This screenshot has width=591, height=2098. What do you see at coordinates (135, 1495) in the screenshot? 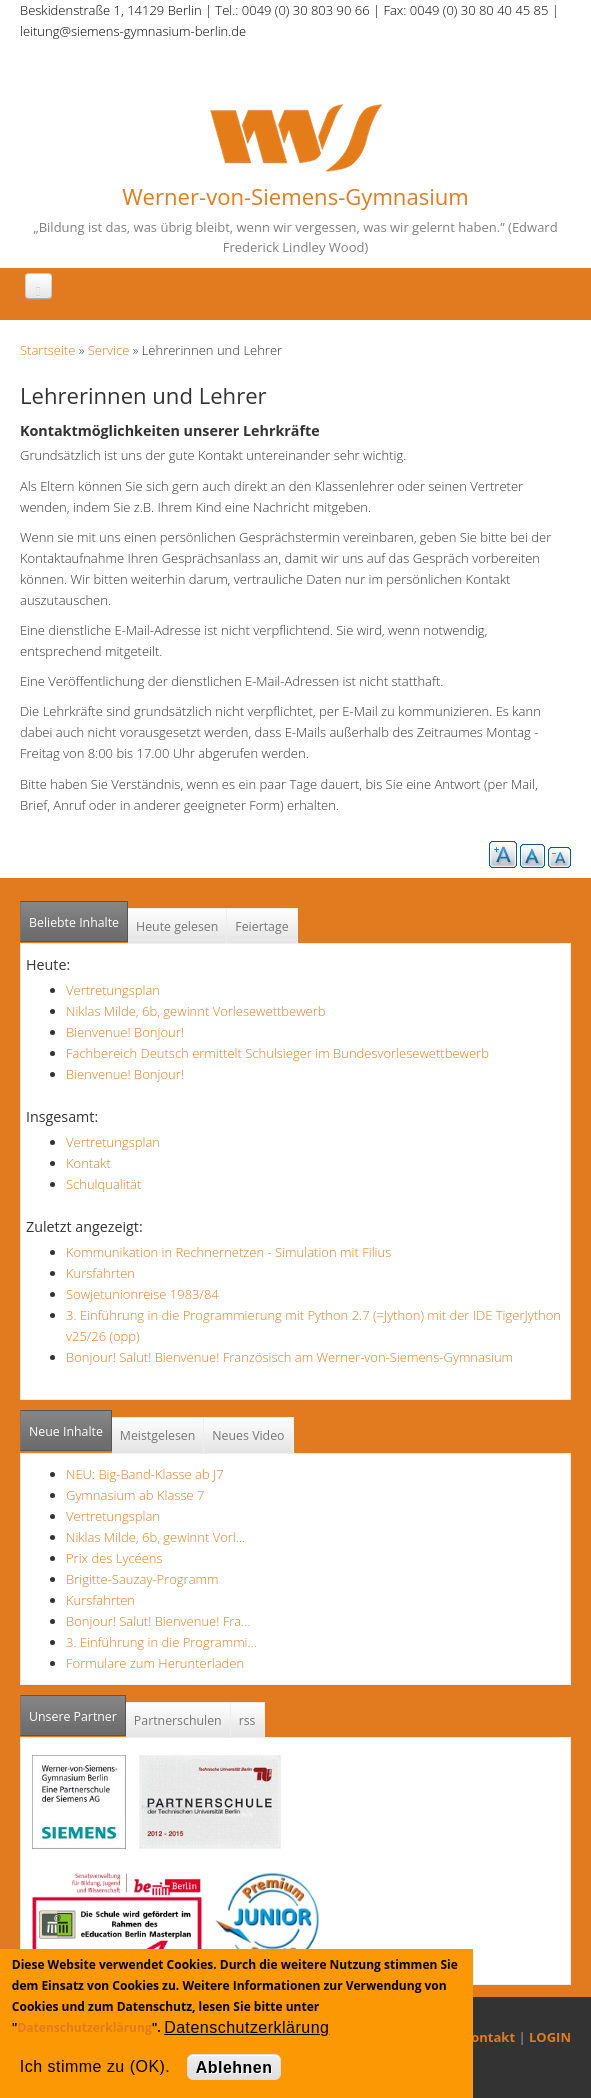
I see `Gymnasium ab Klasse 7` at bounding box center [135, 1495].